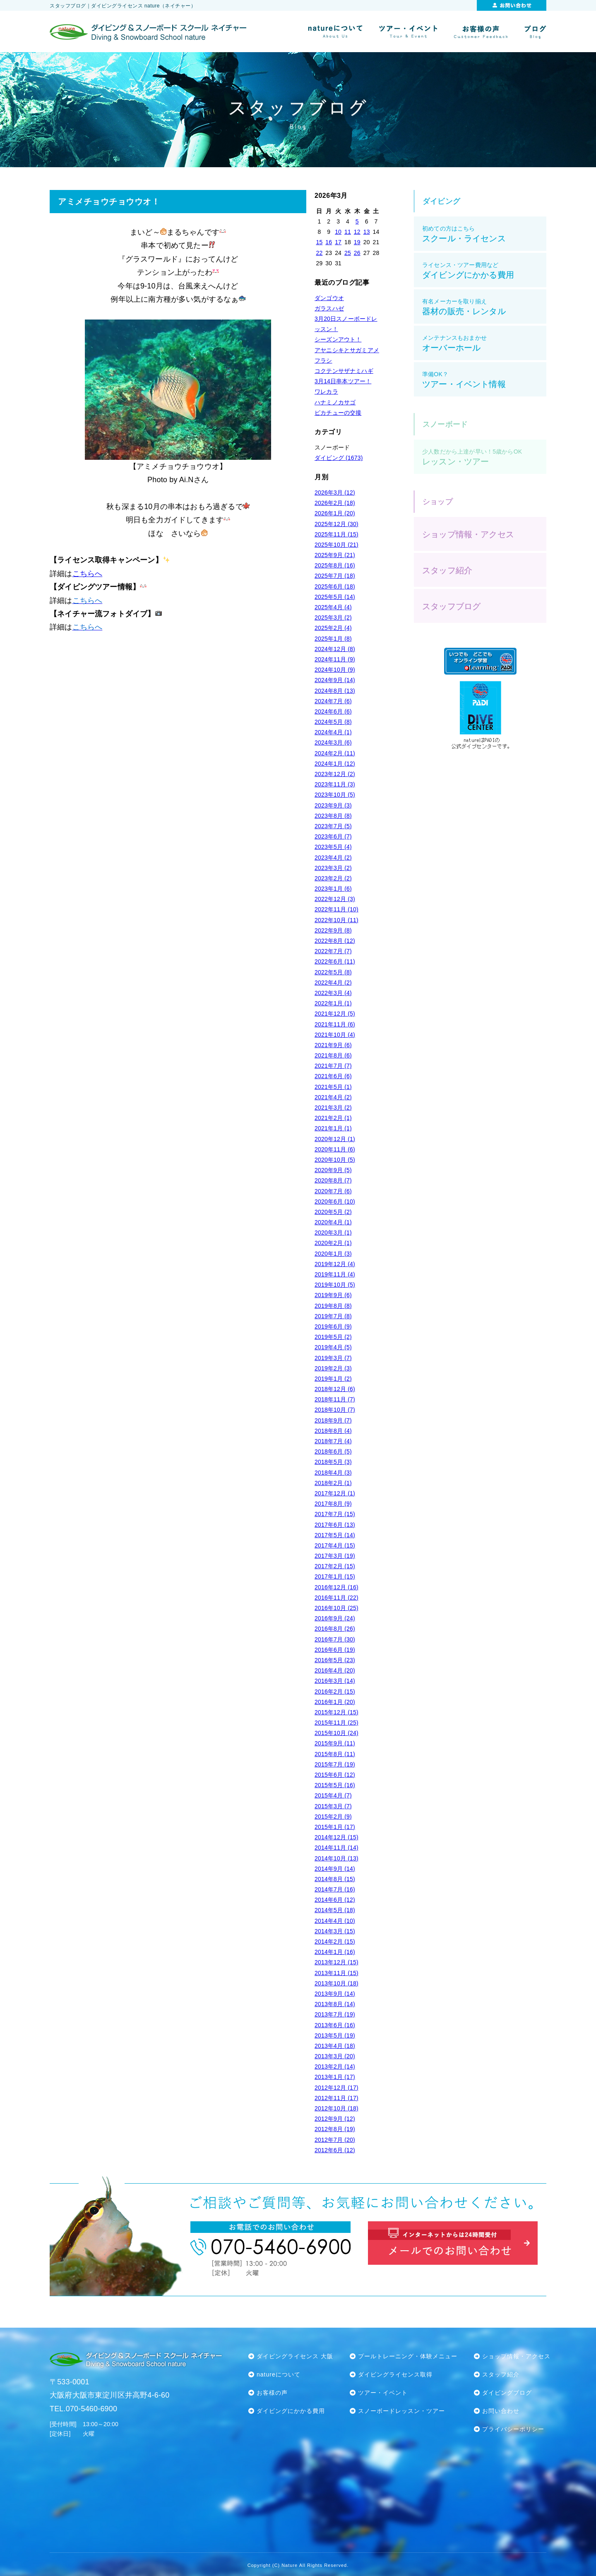  I want to click on ダイビングライセンス 大阪, so click(295, 2356).